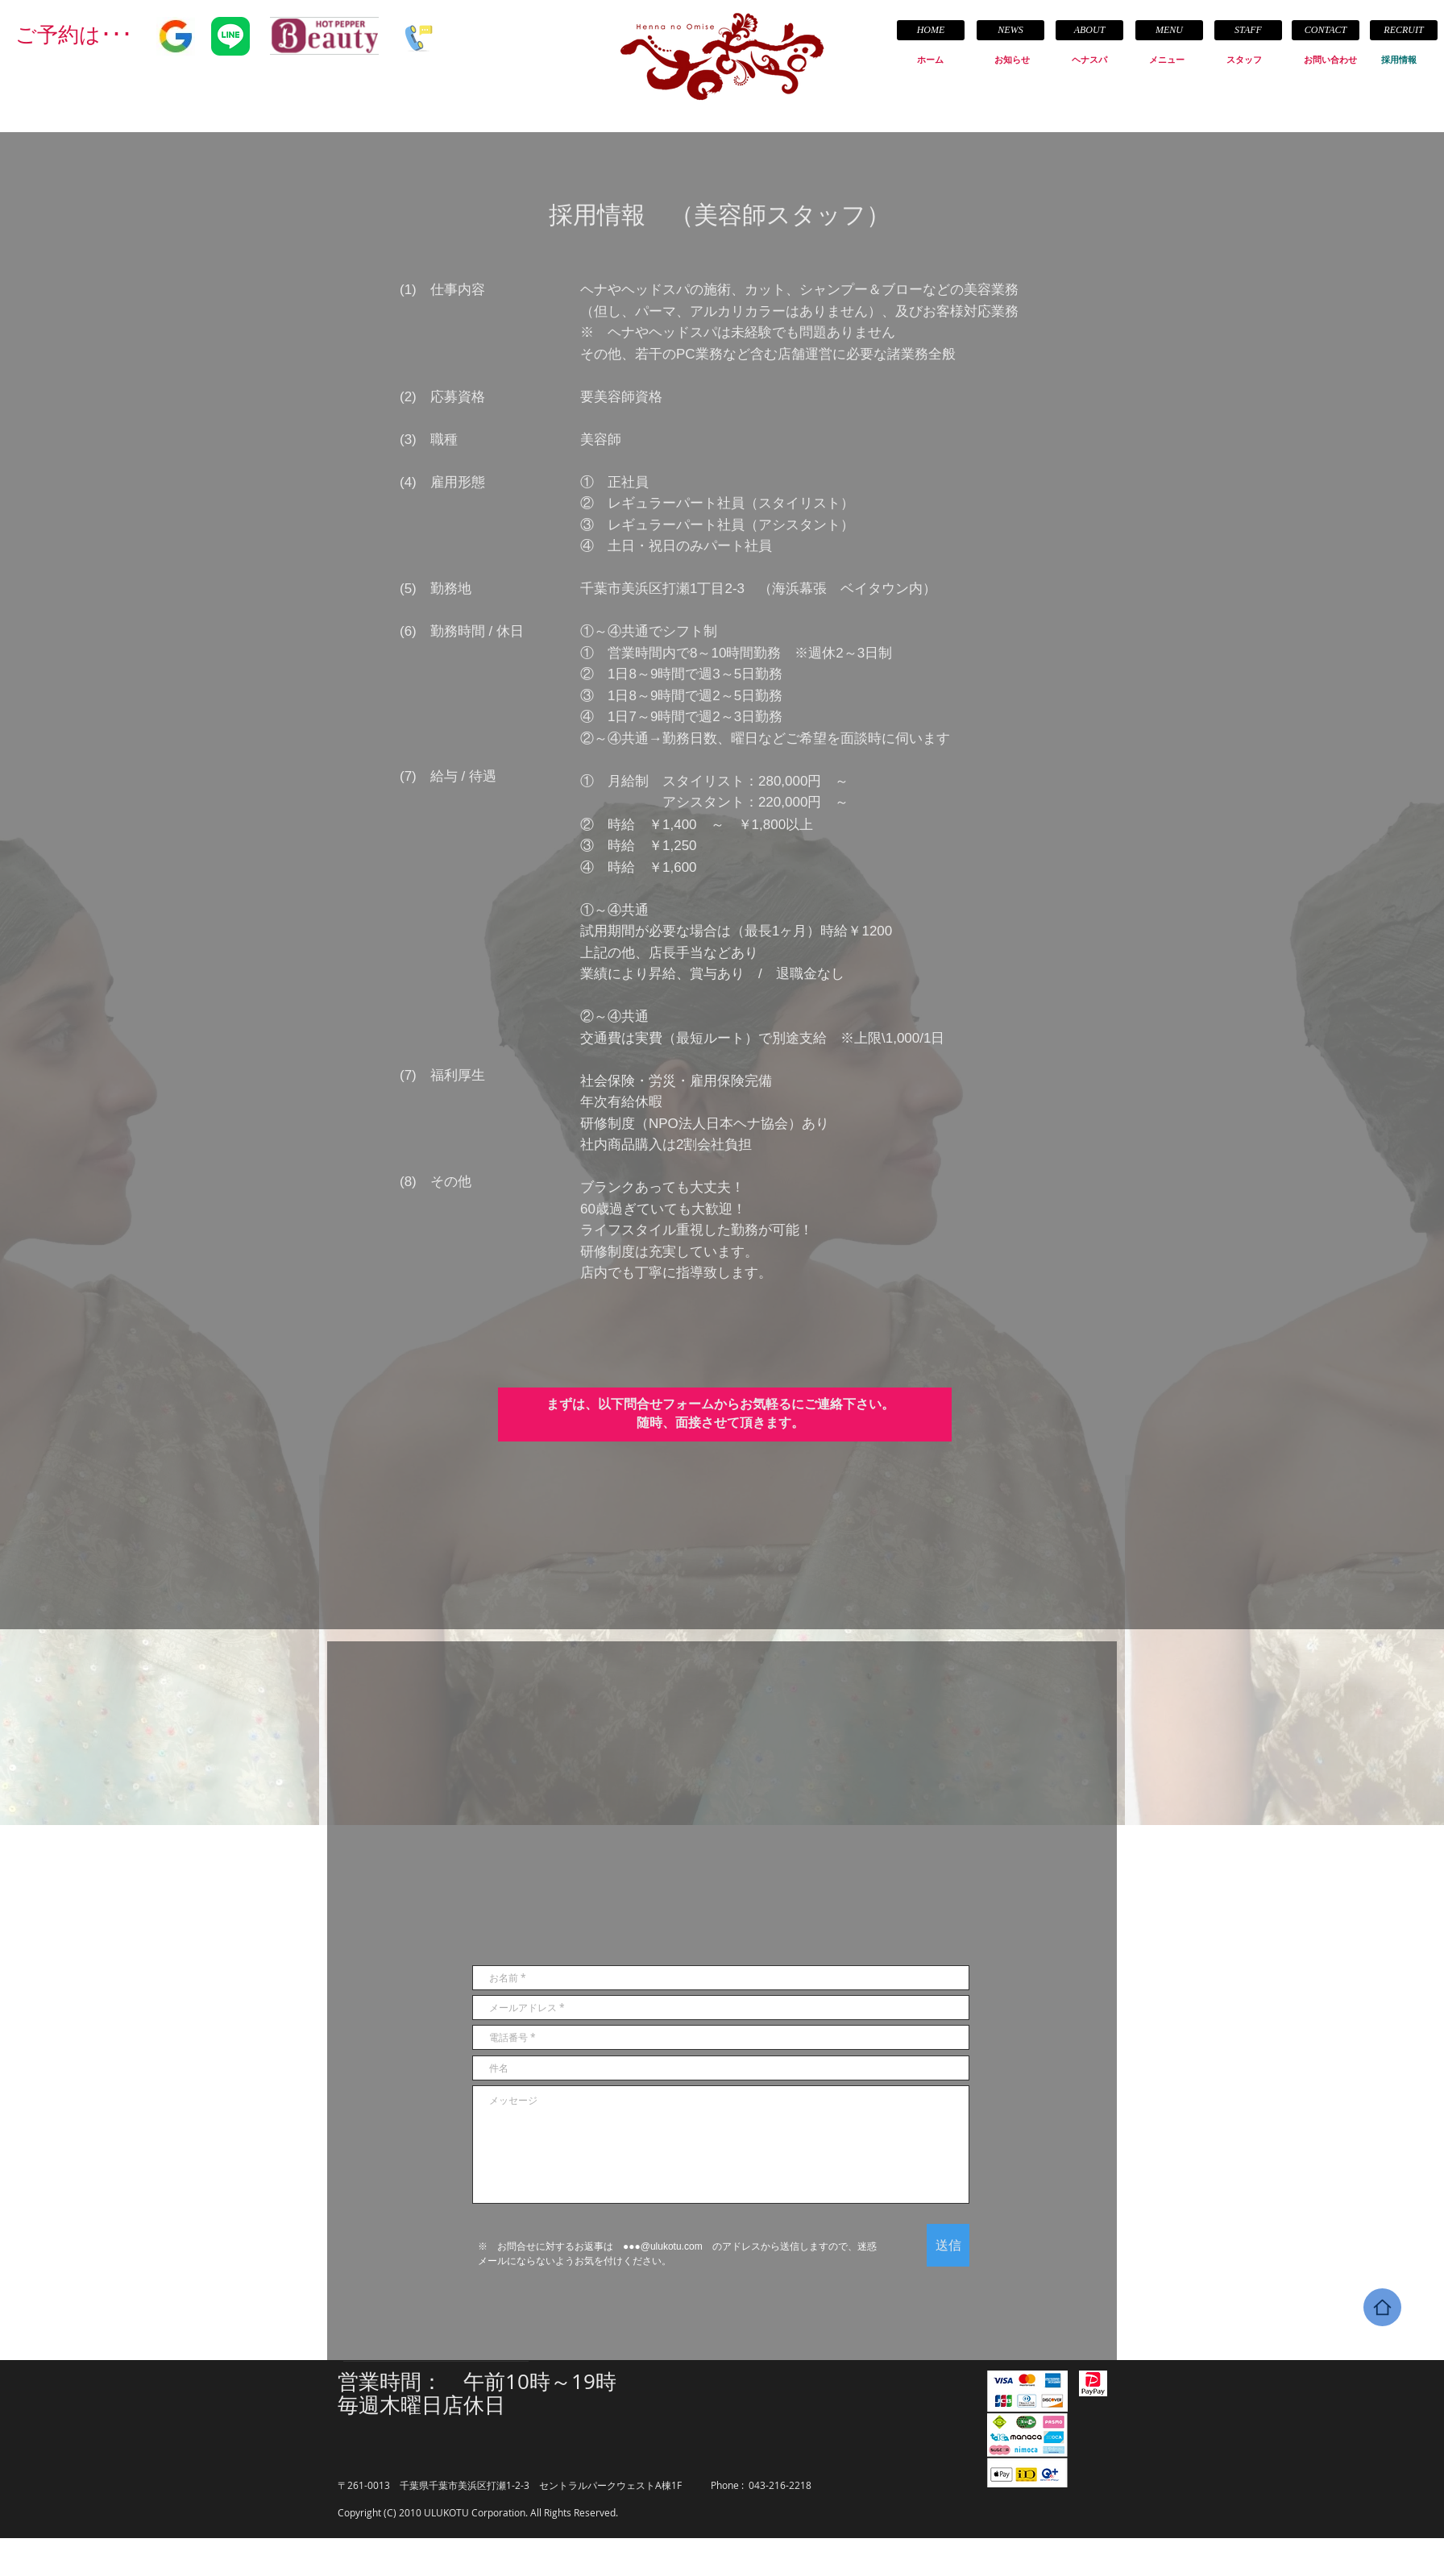 Image resolution: width=1444 pixels, height=2576 pixels. Describe the element at coordinates (948, 2245) in the screenshot. I see `[送信]` at that location.